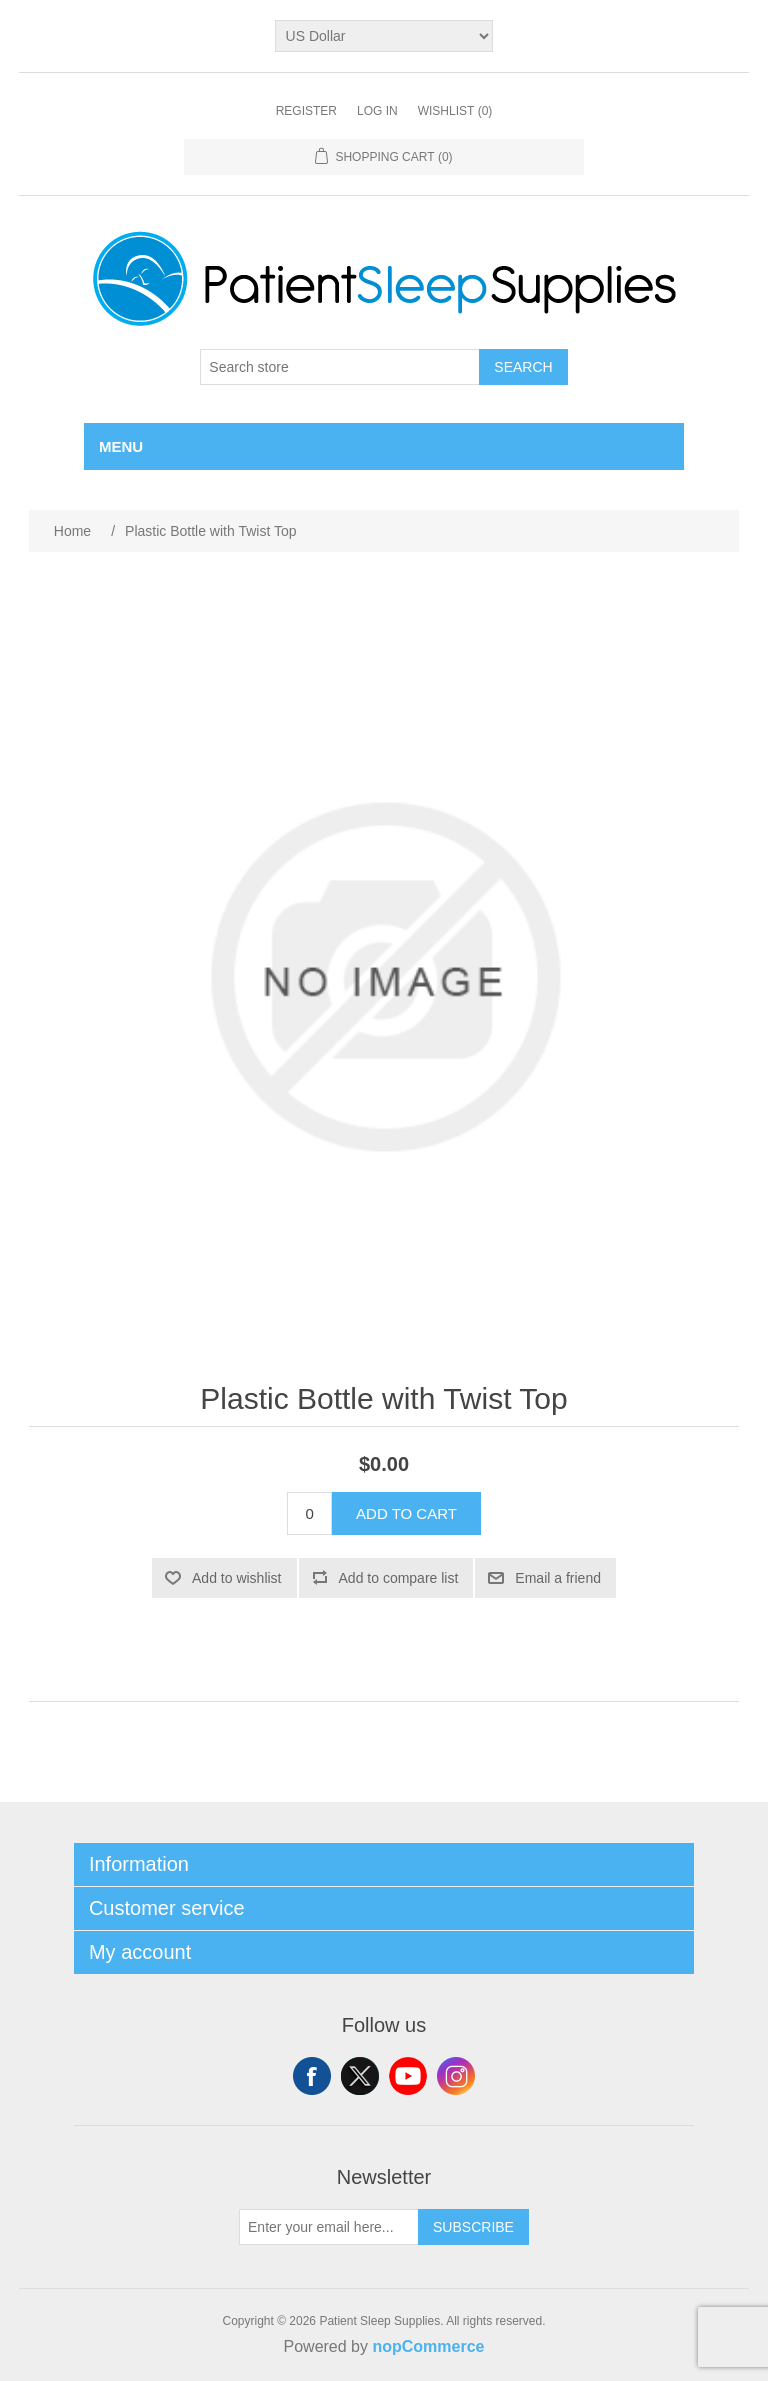 This screenshot has height=2381, width=768. I want to click on Facebook, so click(312, 2076).